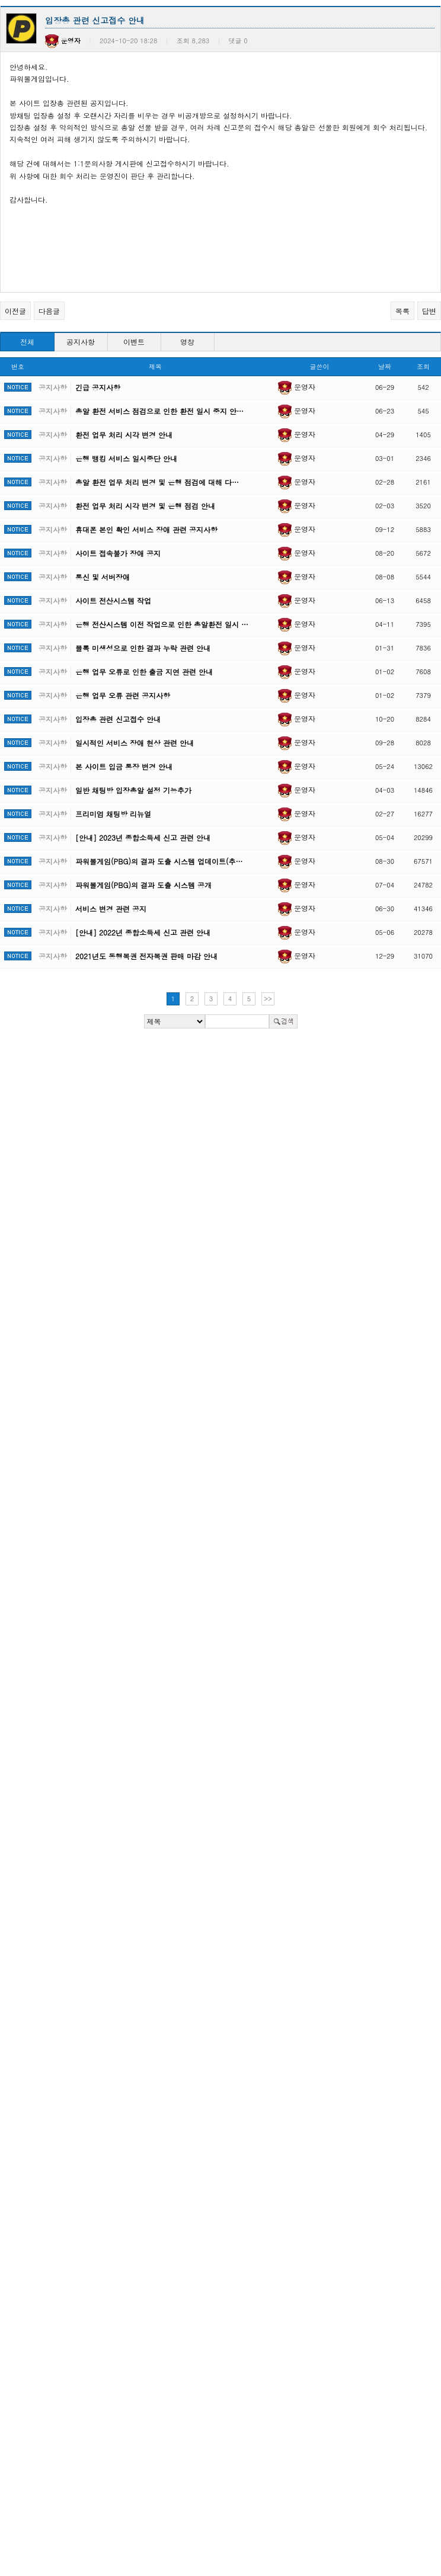 The image size is (441, 2576). Describe the element at coordinates (49, 311) in the screenshot. I see `다음글` at that location.